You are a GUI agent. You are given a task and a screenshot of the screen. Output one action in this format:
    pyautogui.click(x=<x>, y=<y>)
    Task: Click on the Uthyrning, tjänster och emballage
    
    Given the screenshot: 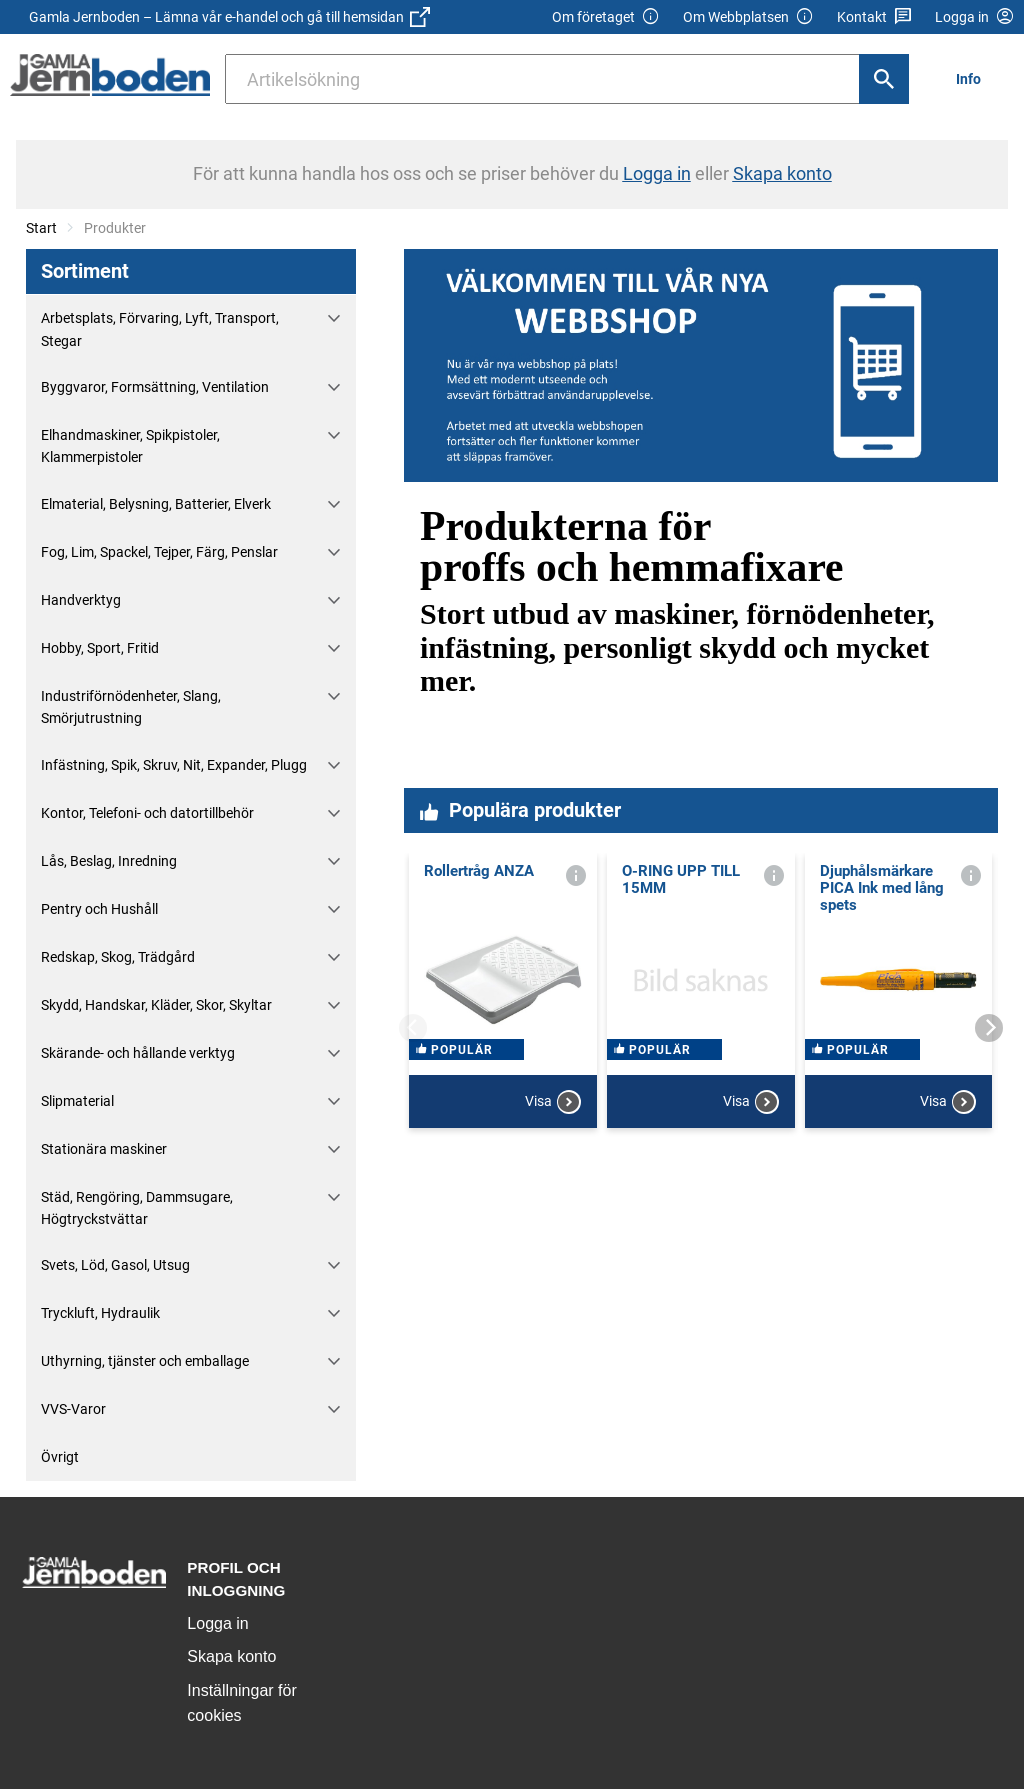 What is the action you would take?
    pyautogui.click(x=145, y=1361)
    